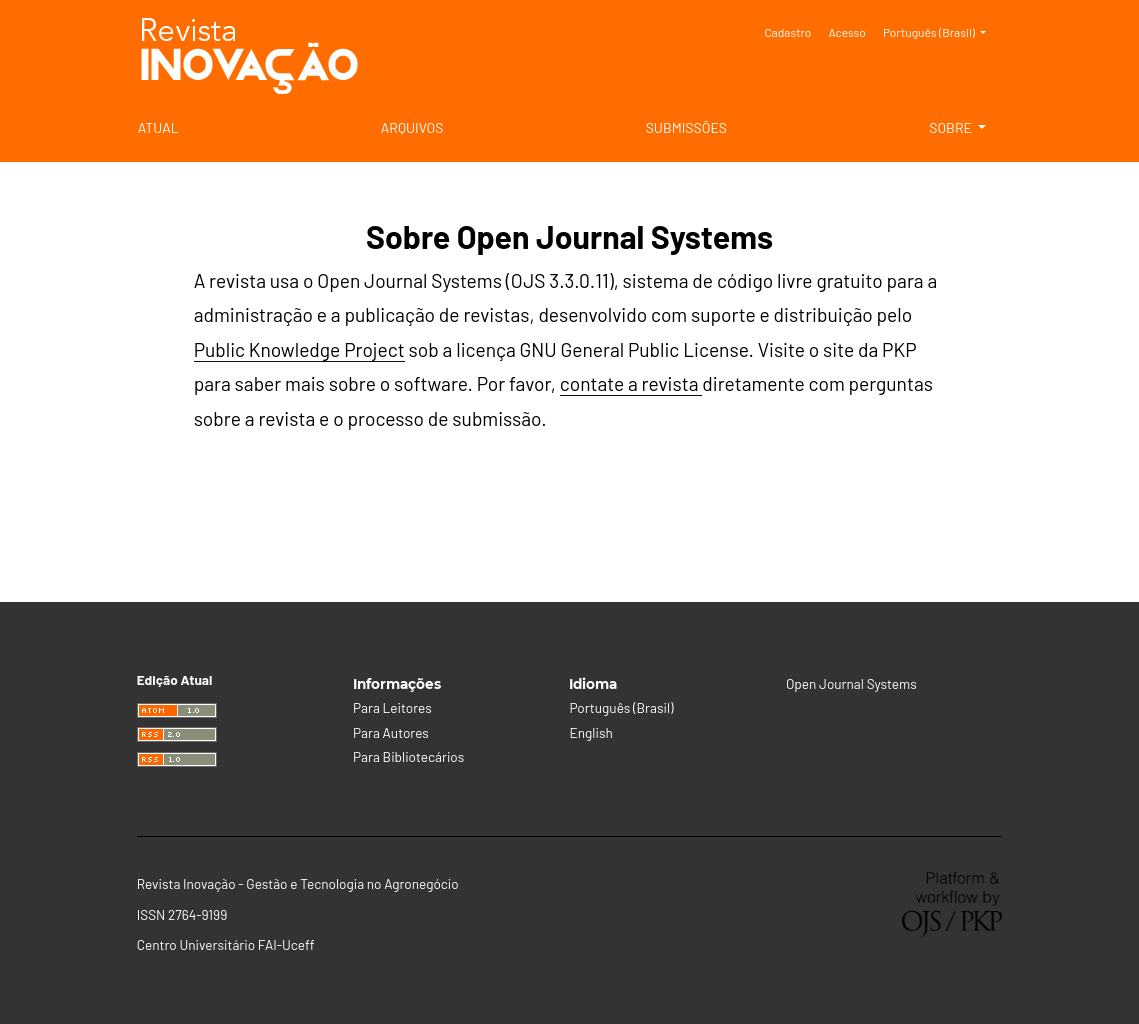 Image resolution: width=1139 pixels, height=1024 pixels. Describe the element at coordinates (408, 756) in the screenshot. I see `Para Bibliotecários` at that location.